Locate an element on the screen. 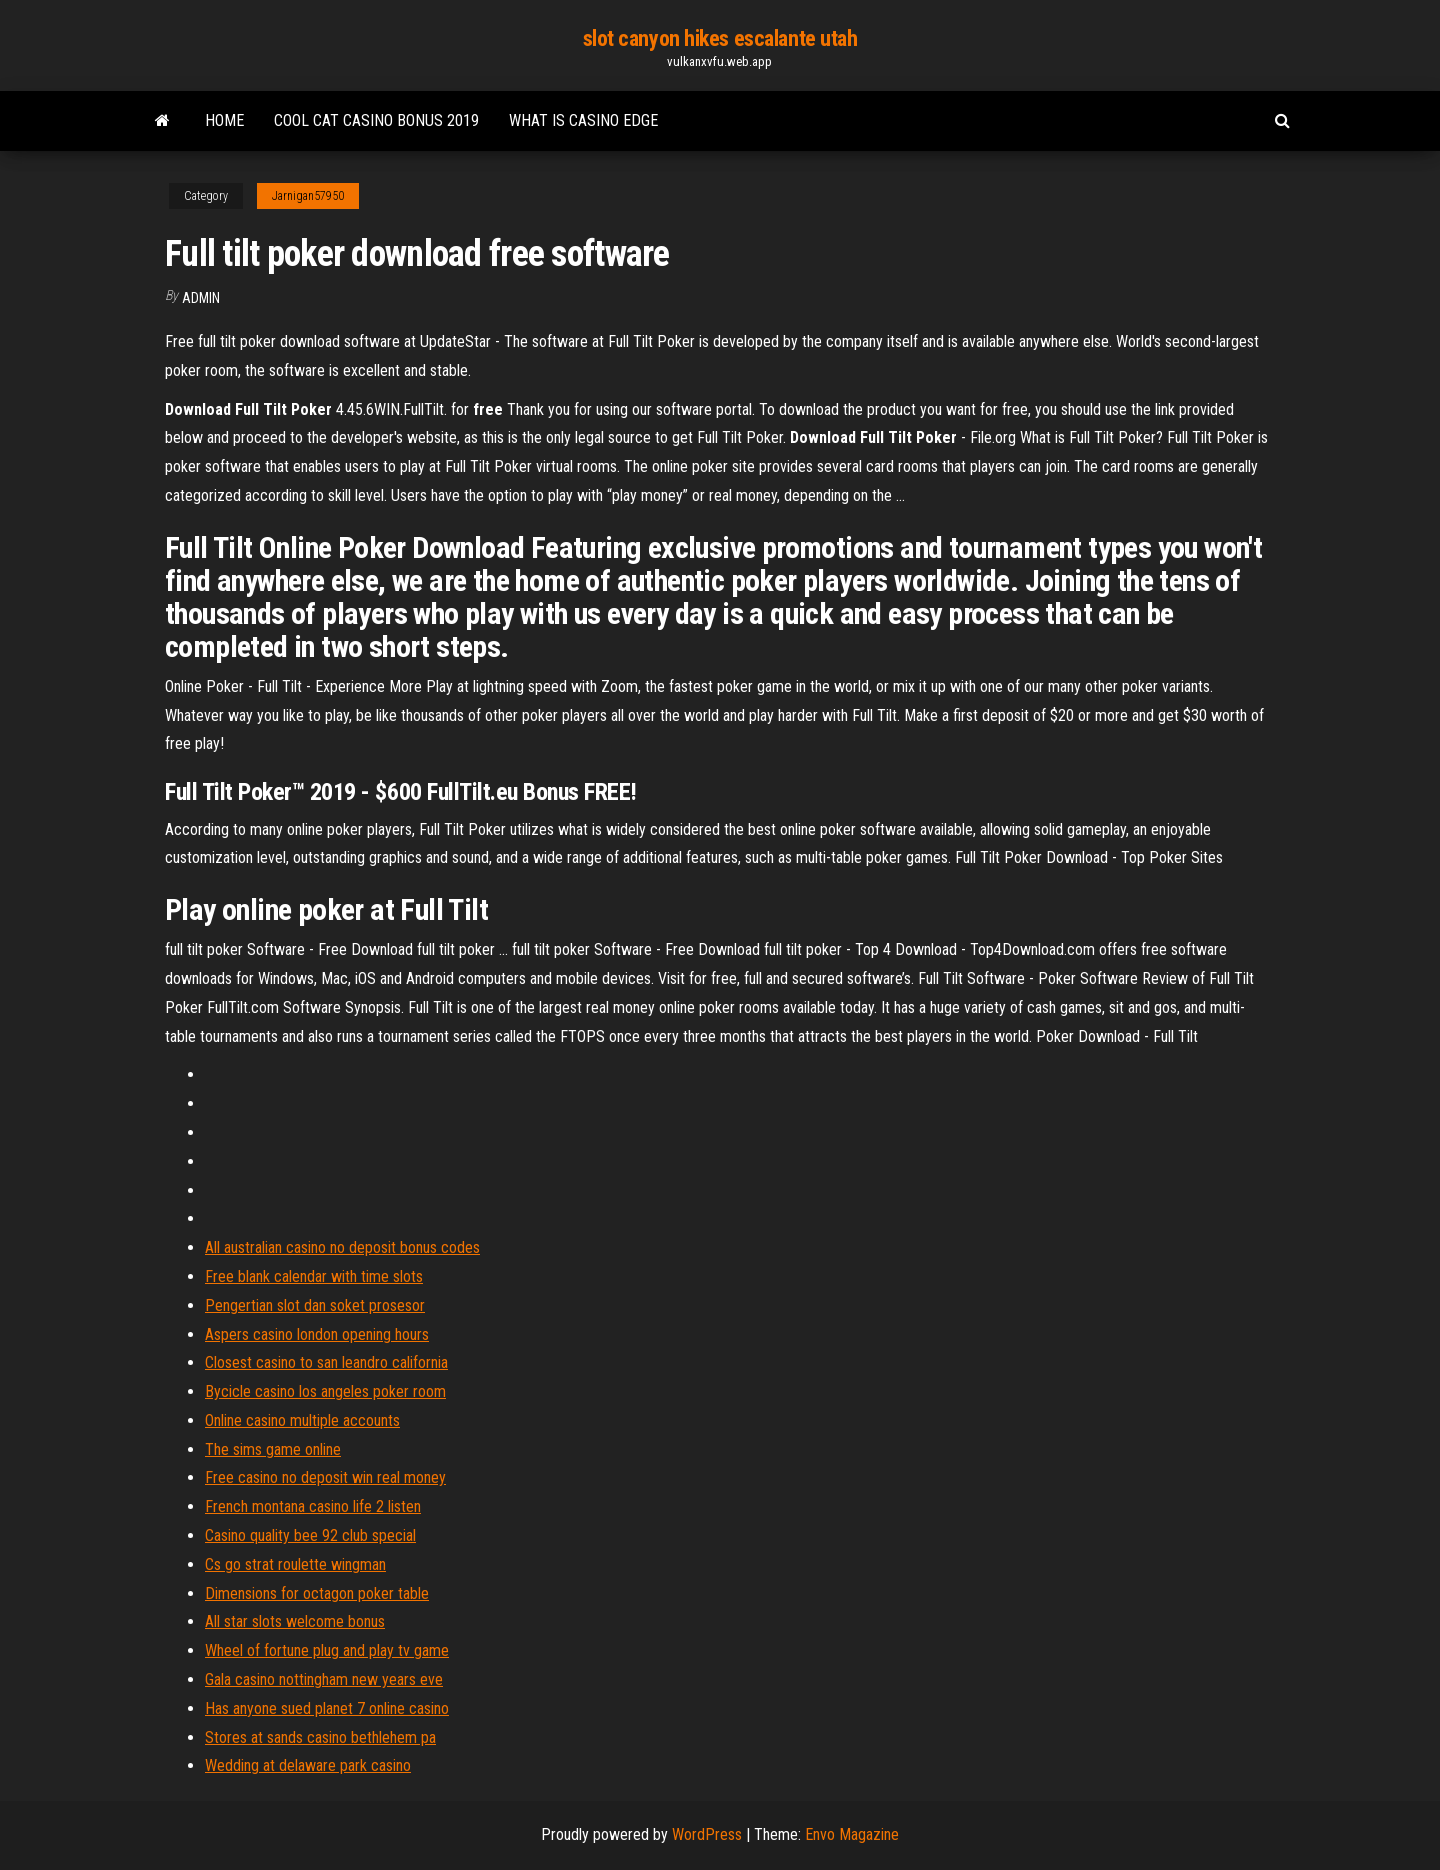  French montana casino life 2 listen is located at coordinates (313, 1506).